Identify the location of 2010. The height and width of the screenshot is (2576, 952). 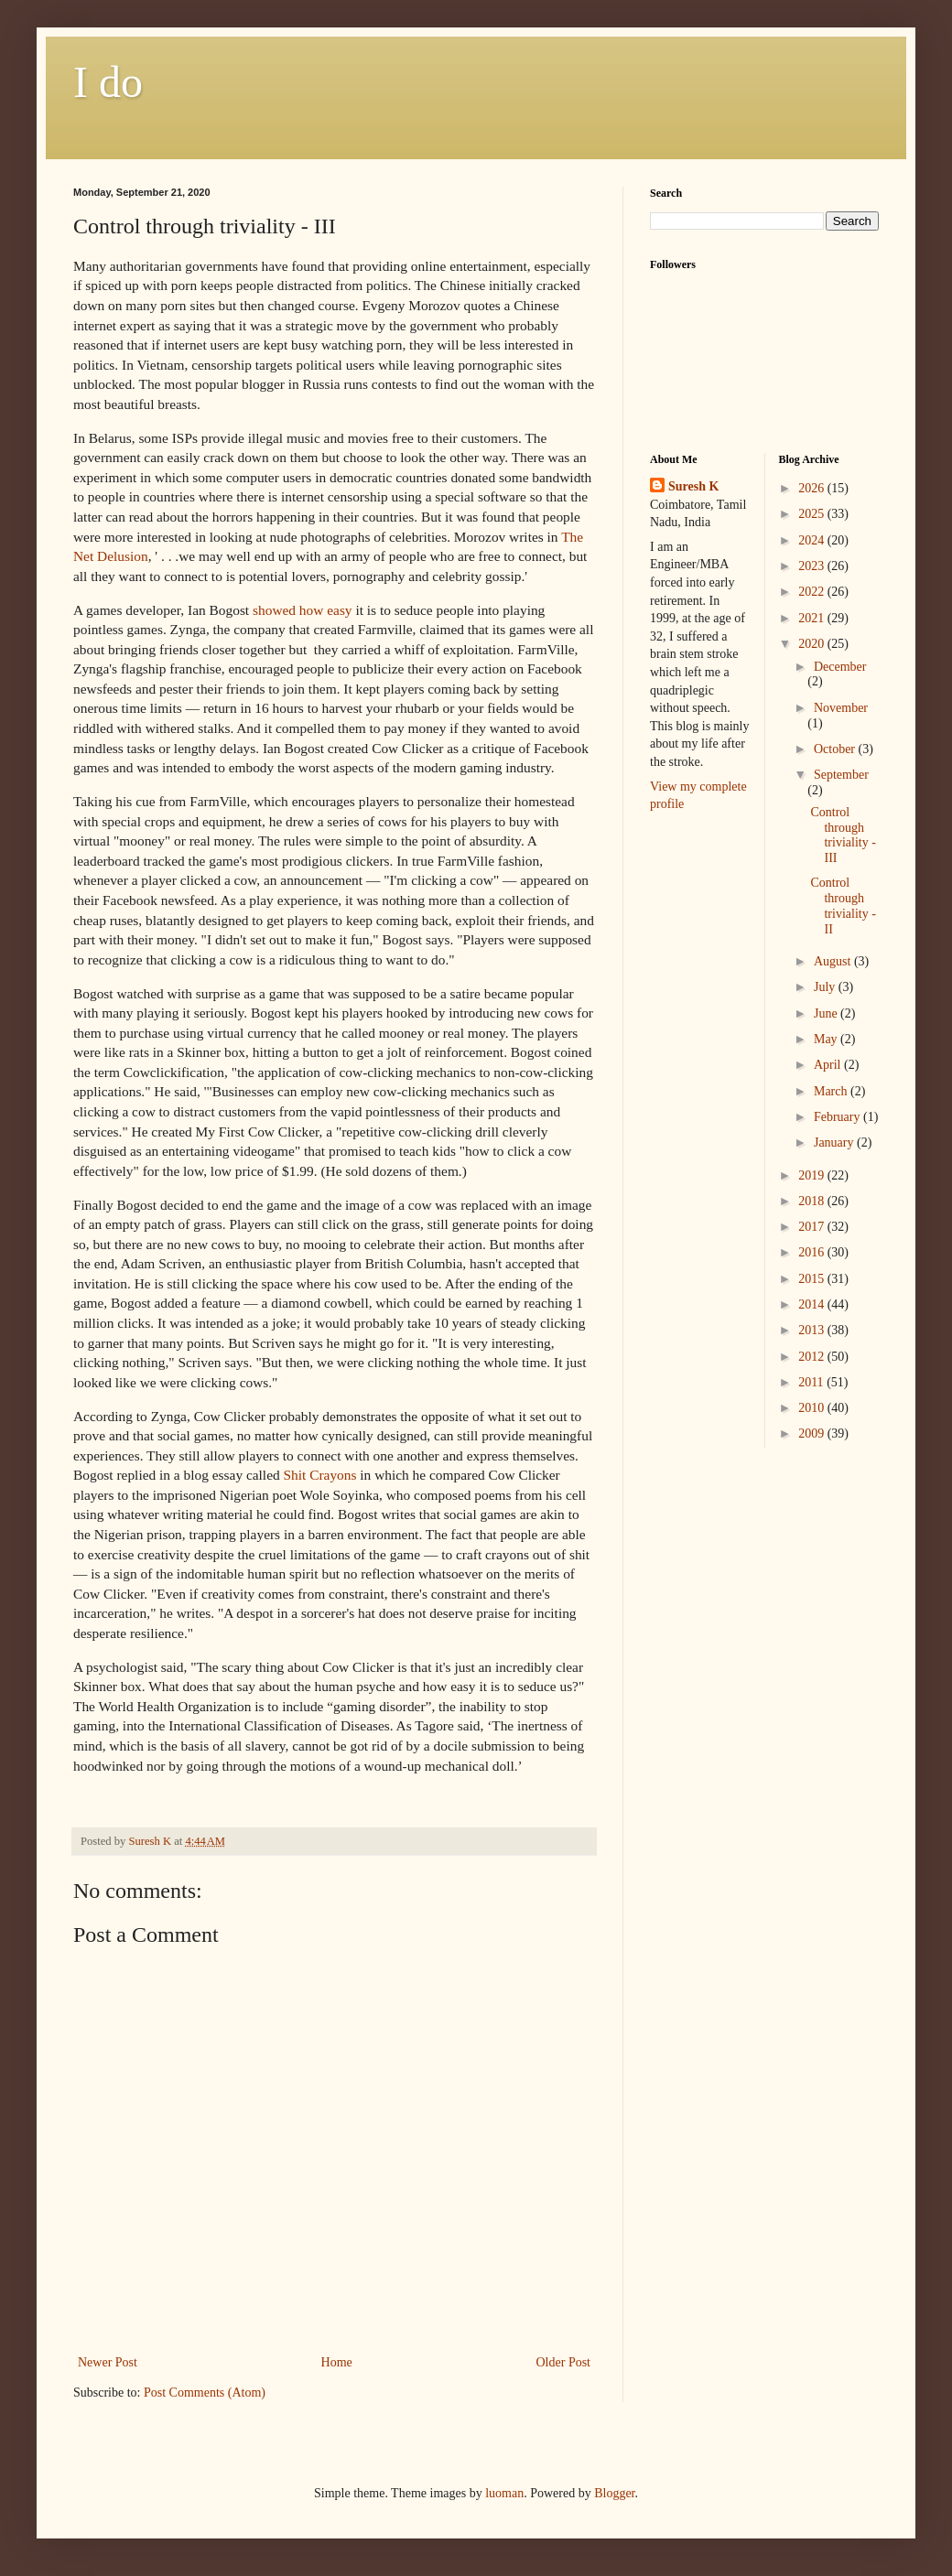
(813, 1408).